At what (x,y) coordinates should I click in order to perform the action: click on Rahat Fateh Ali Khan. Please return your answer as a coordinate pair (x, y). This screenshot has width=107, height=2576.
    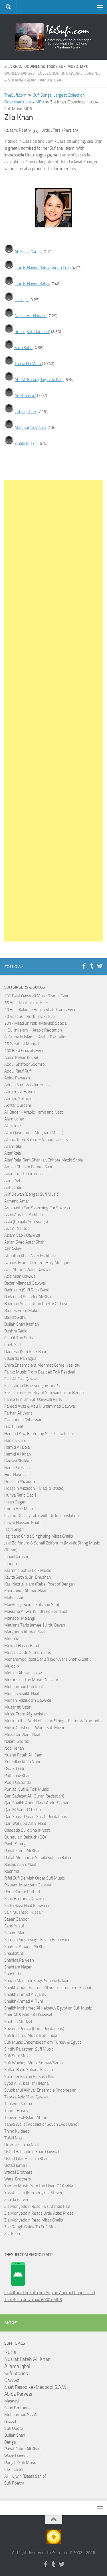
    Looking at the image, I should click on (22, 1850).